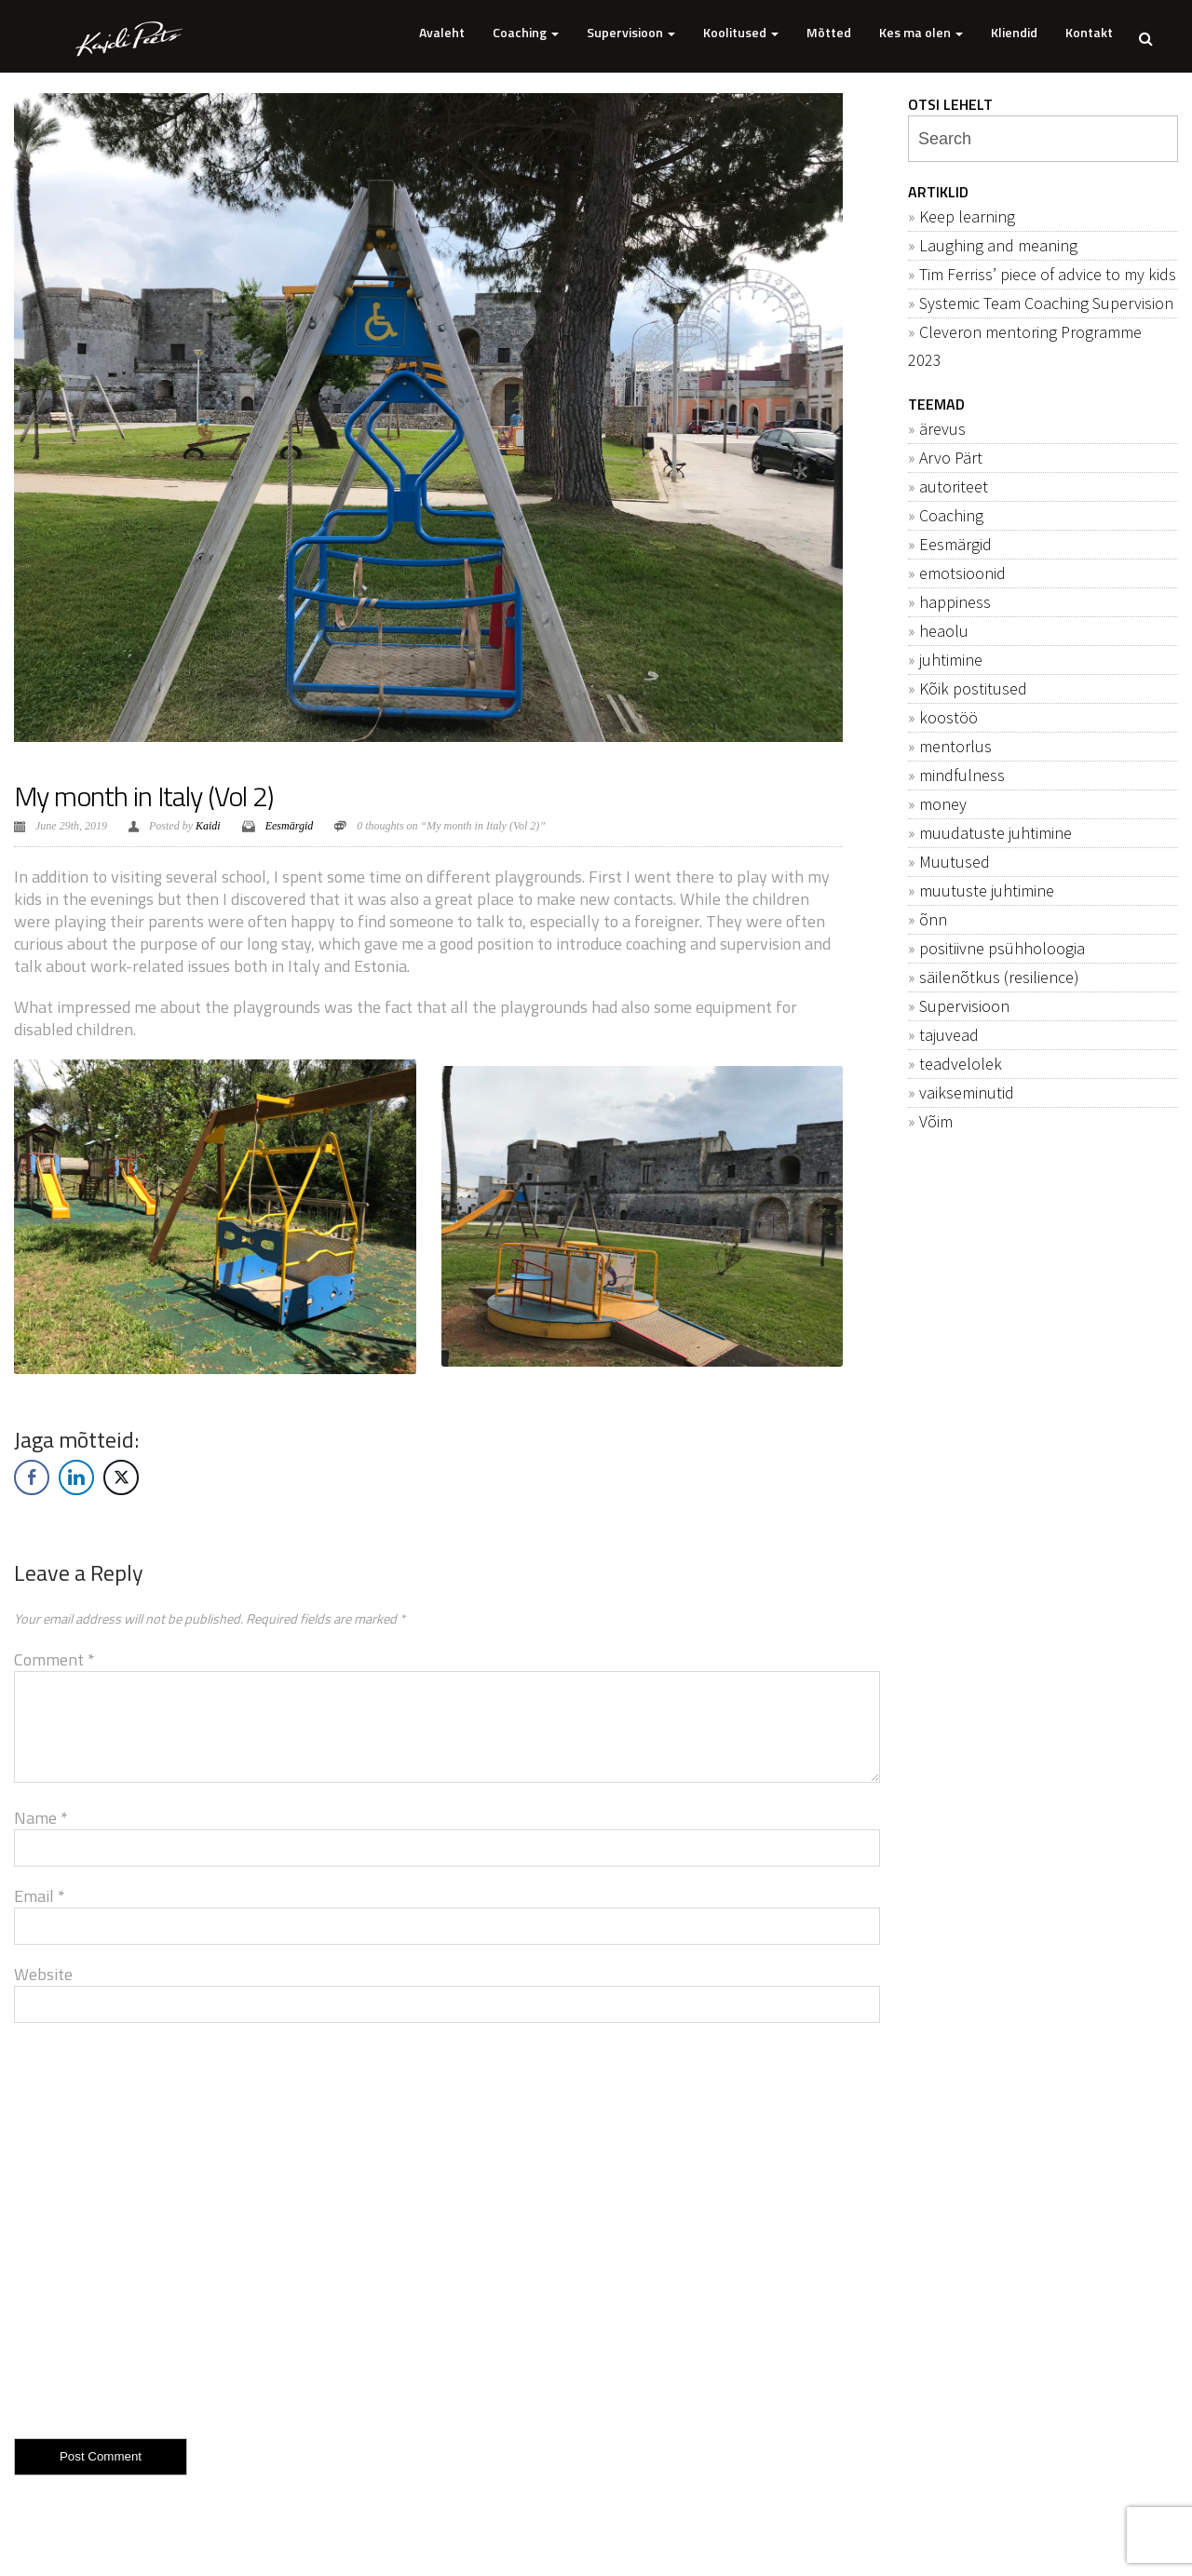 Image resolution: width=1192 pixels, height=2576 pixels. I want to click on tajuvead, so click(949, 1034).